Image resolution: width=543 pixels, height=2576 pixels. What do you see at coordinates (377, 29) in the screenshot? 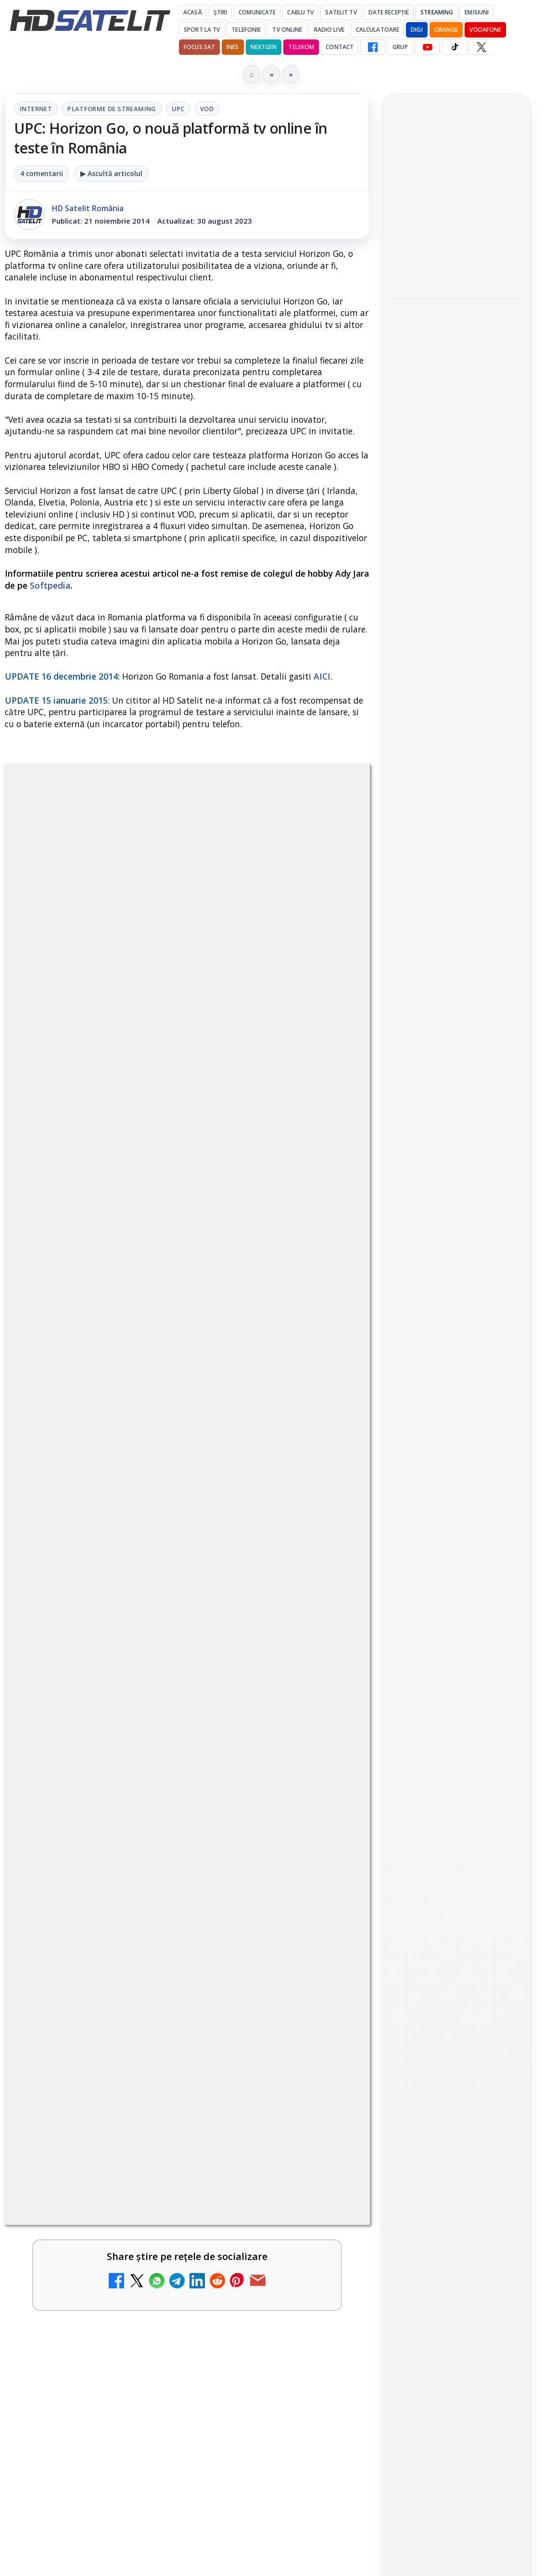
I see `Calculatoare` at bounding box center [377, 29].